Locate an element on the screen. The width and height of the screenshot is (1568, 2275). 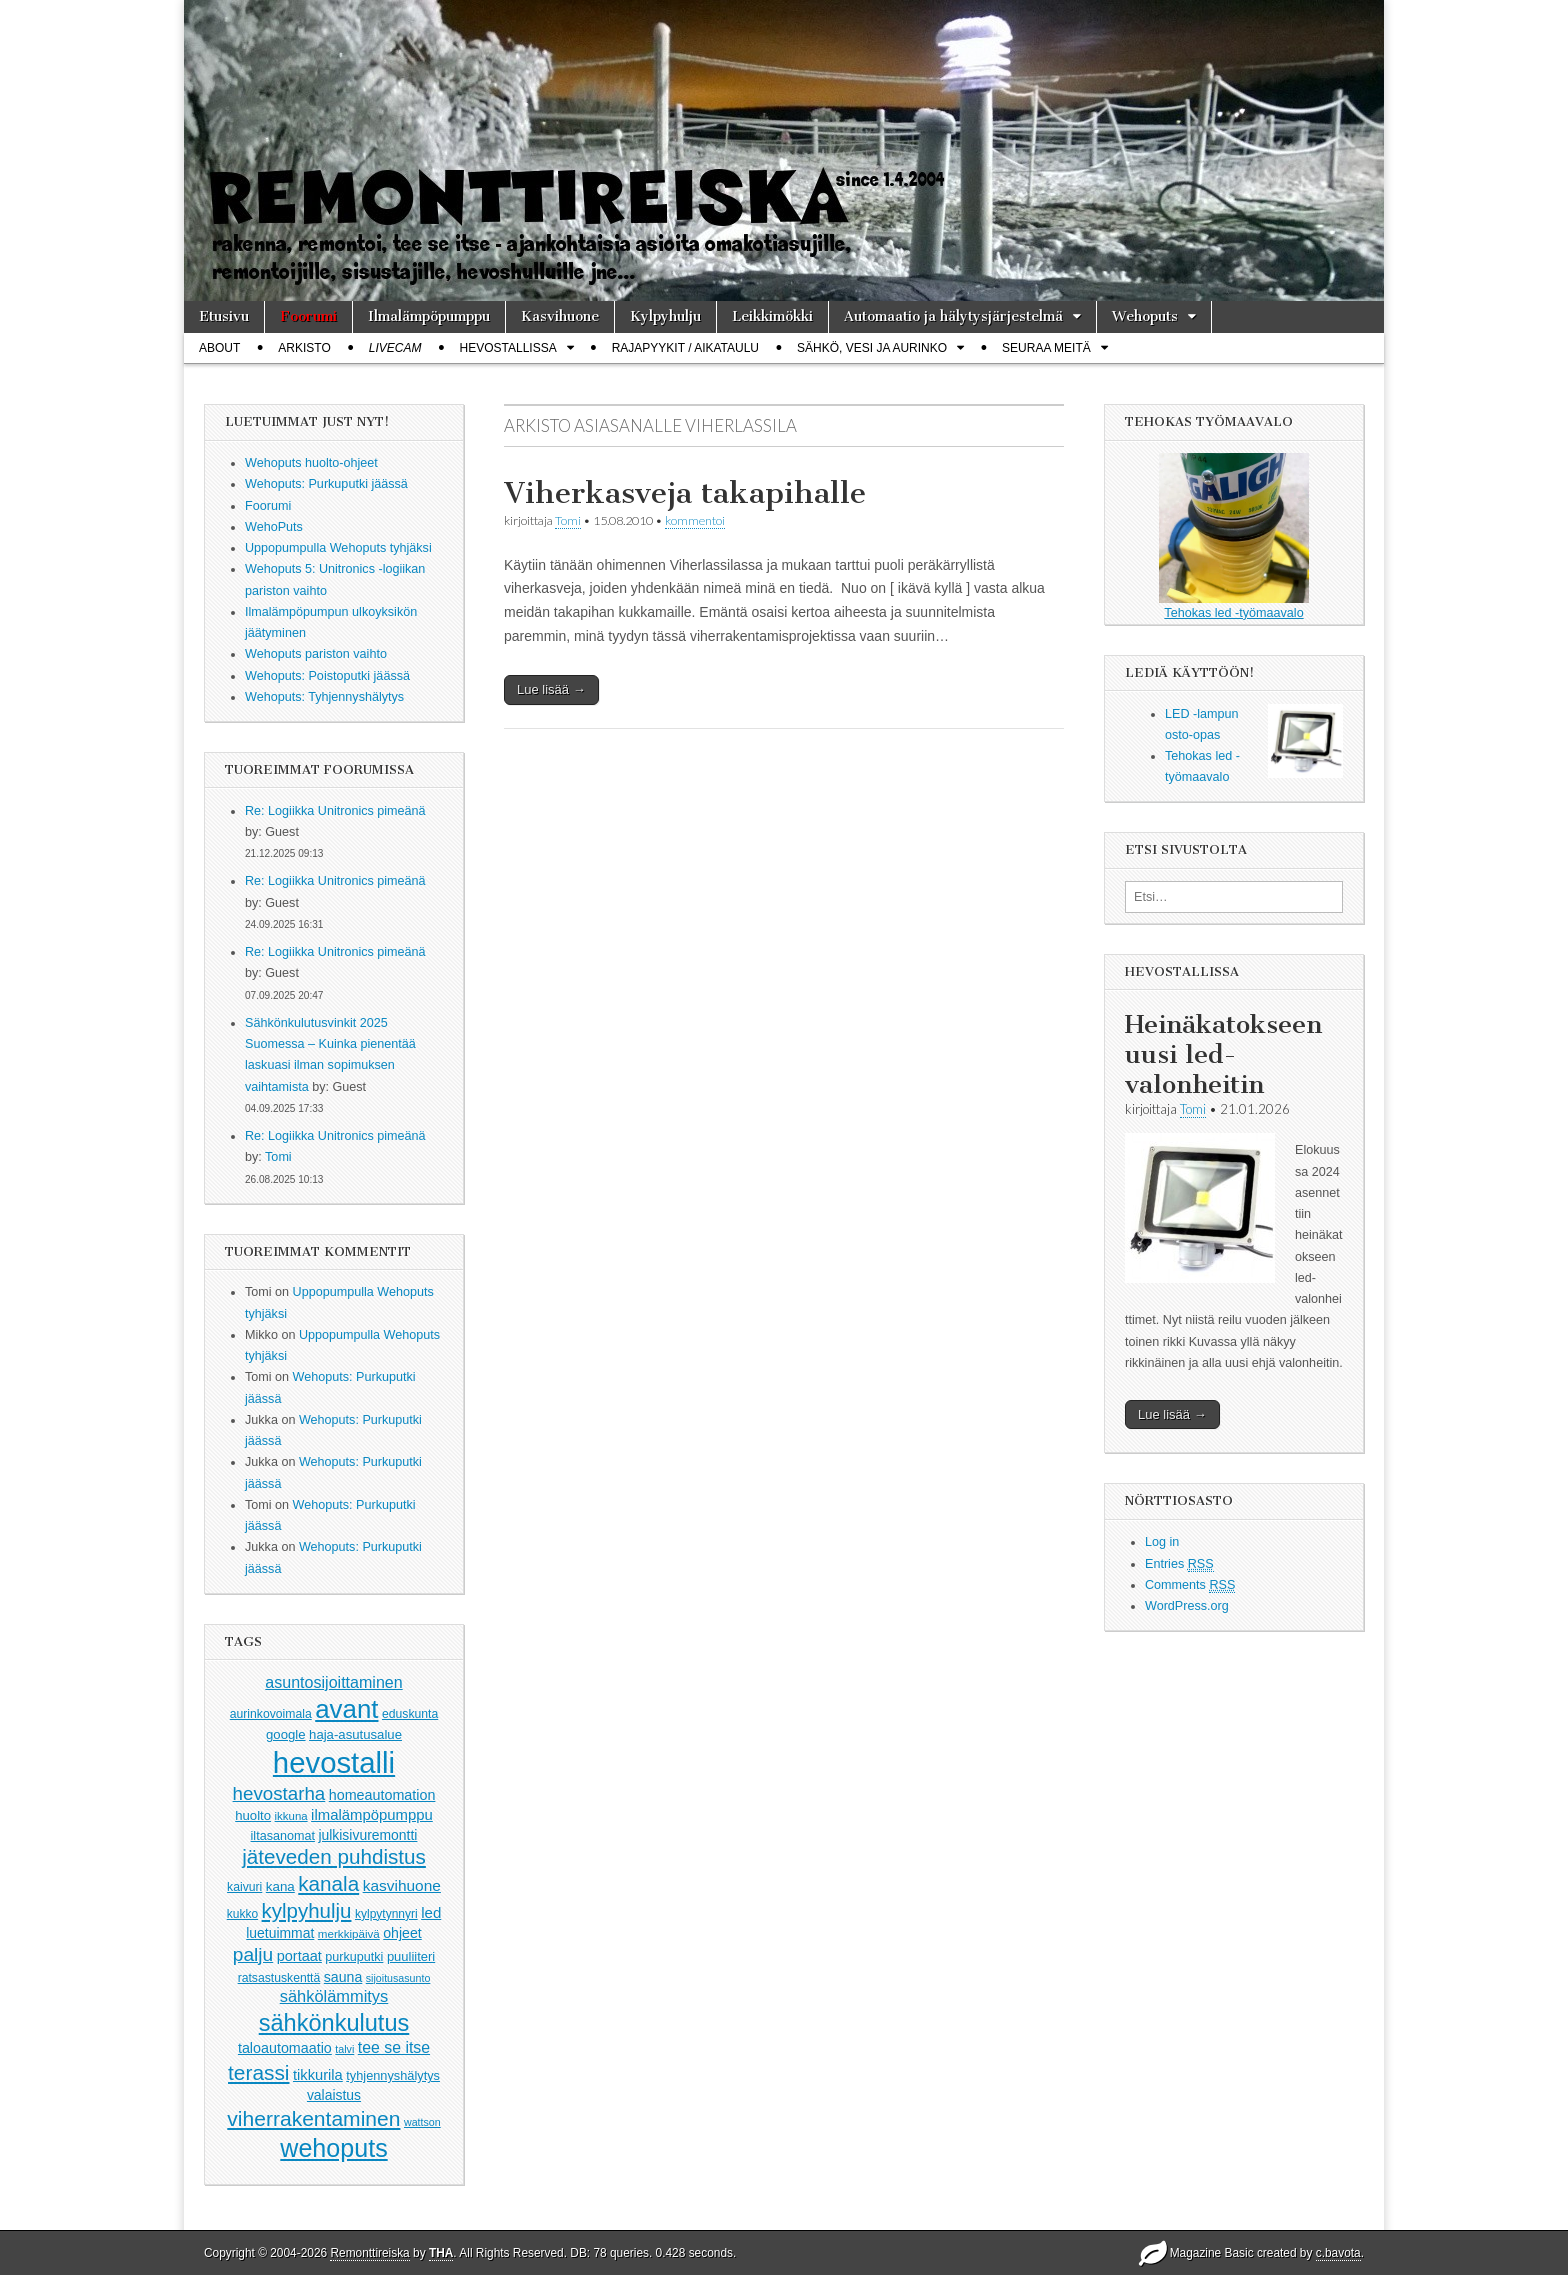
Re: Logiikka Unitronics pimeänä is located at coordinates (335, 811).